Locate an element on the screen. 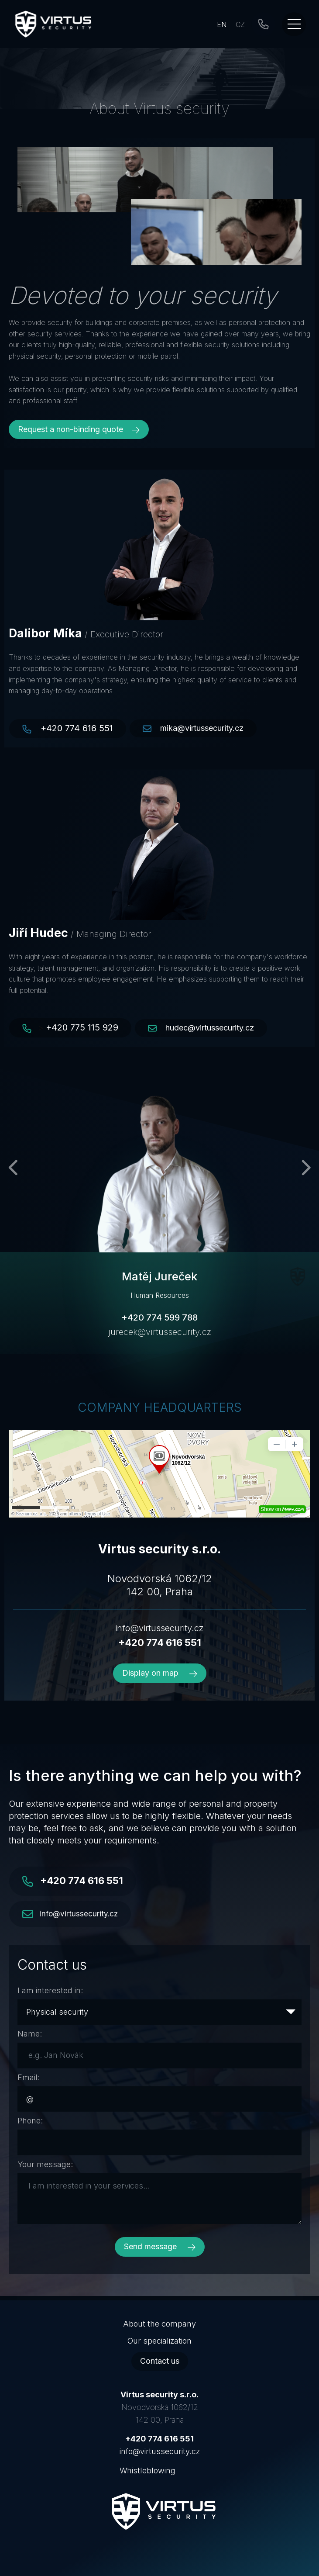 This screenshot has width=319, height=2576. +420 775 115 929 is located at coordinates (82, 1027).